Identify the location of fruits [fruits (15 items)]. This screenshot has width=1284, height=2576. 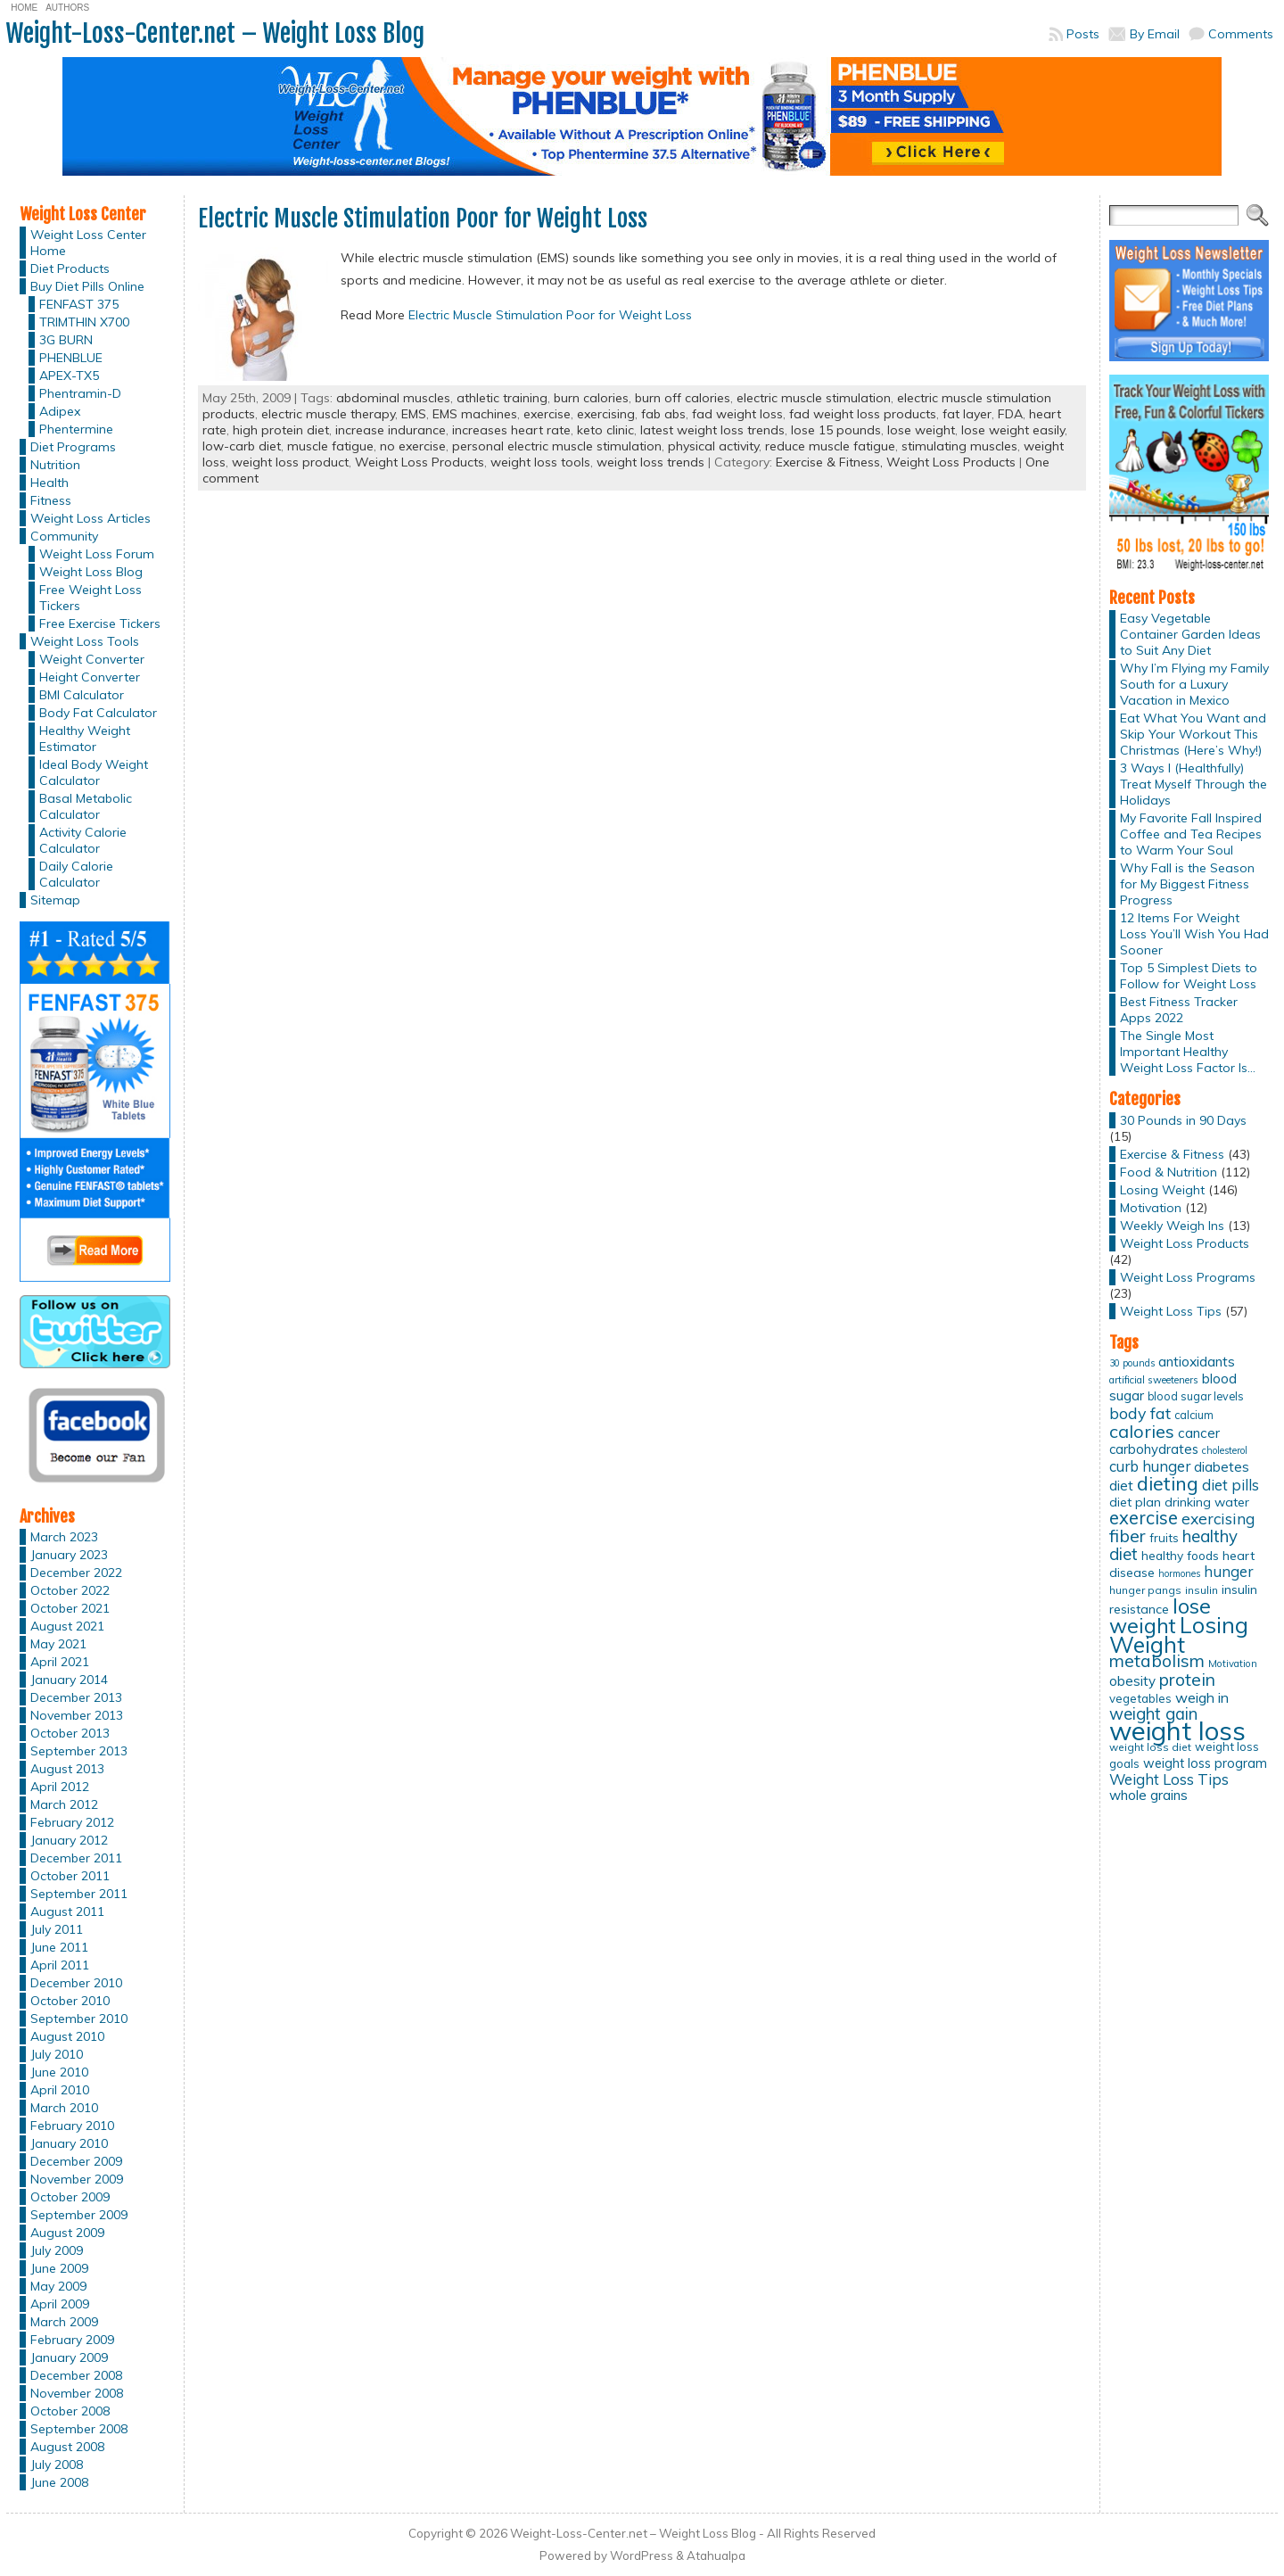
(1164, 1538).